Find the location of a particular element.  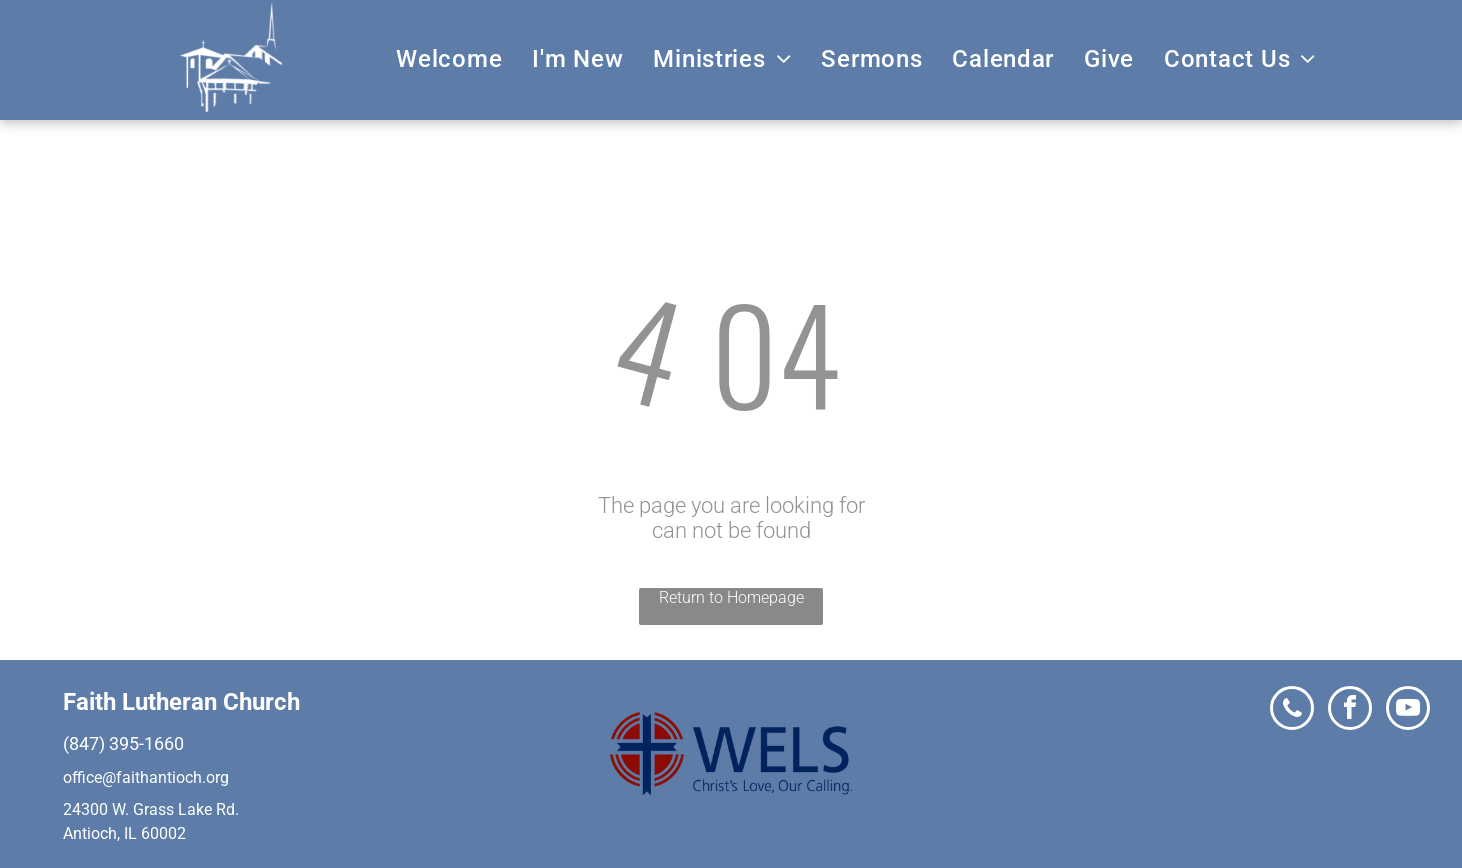

[facebook] is located at coordinates (1350, 710).